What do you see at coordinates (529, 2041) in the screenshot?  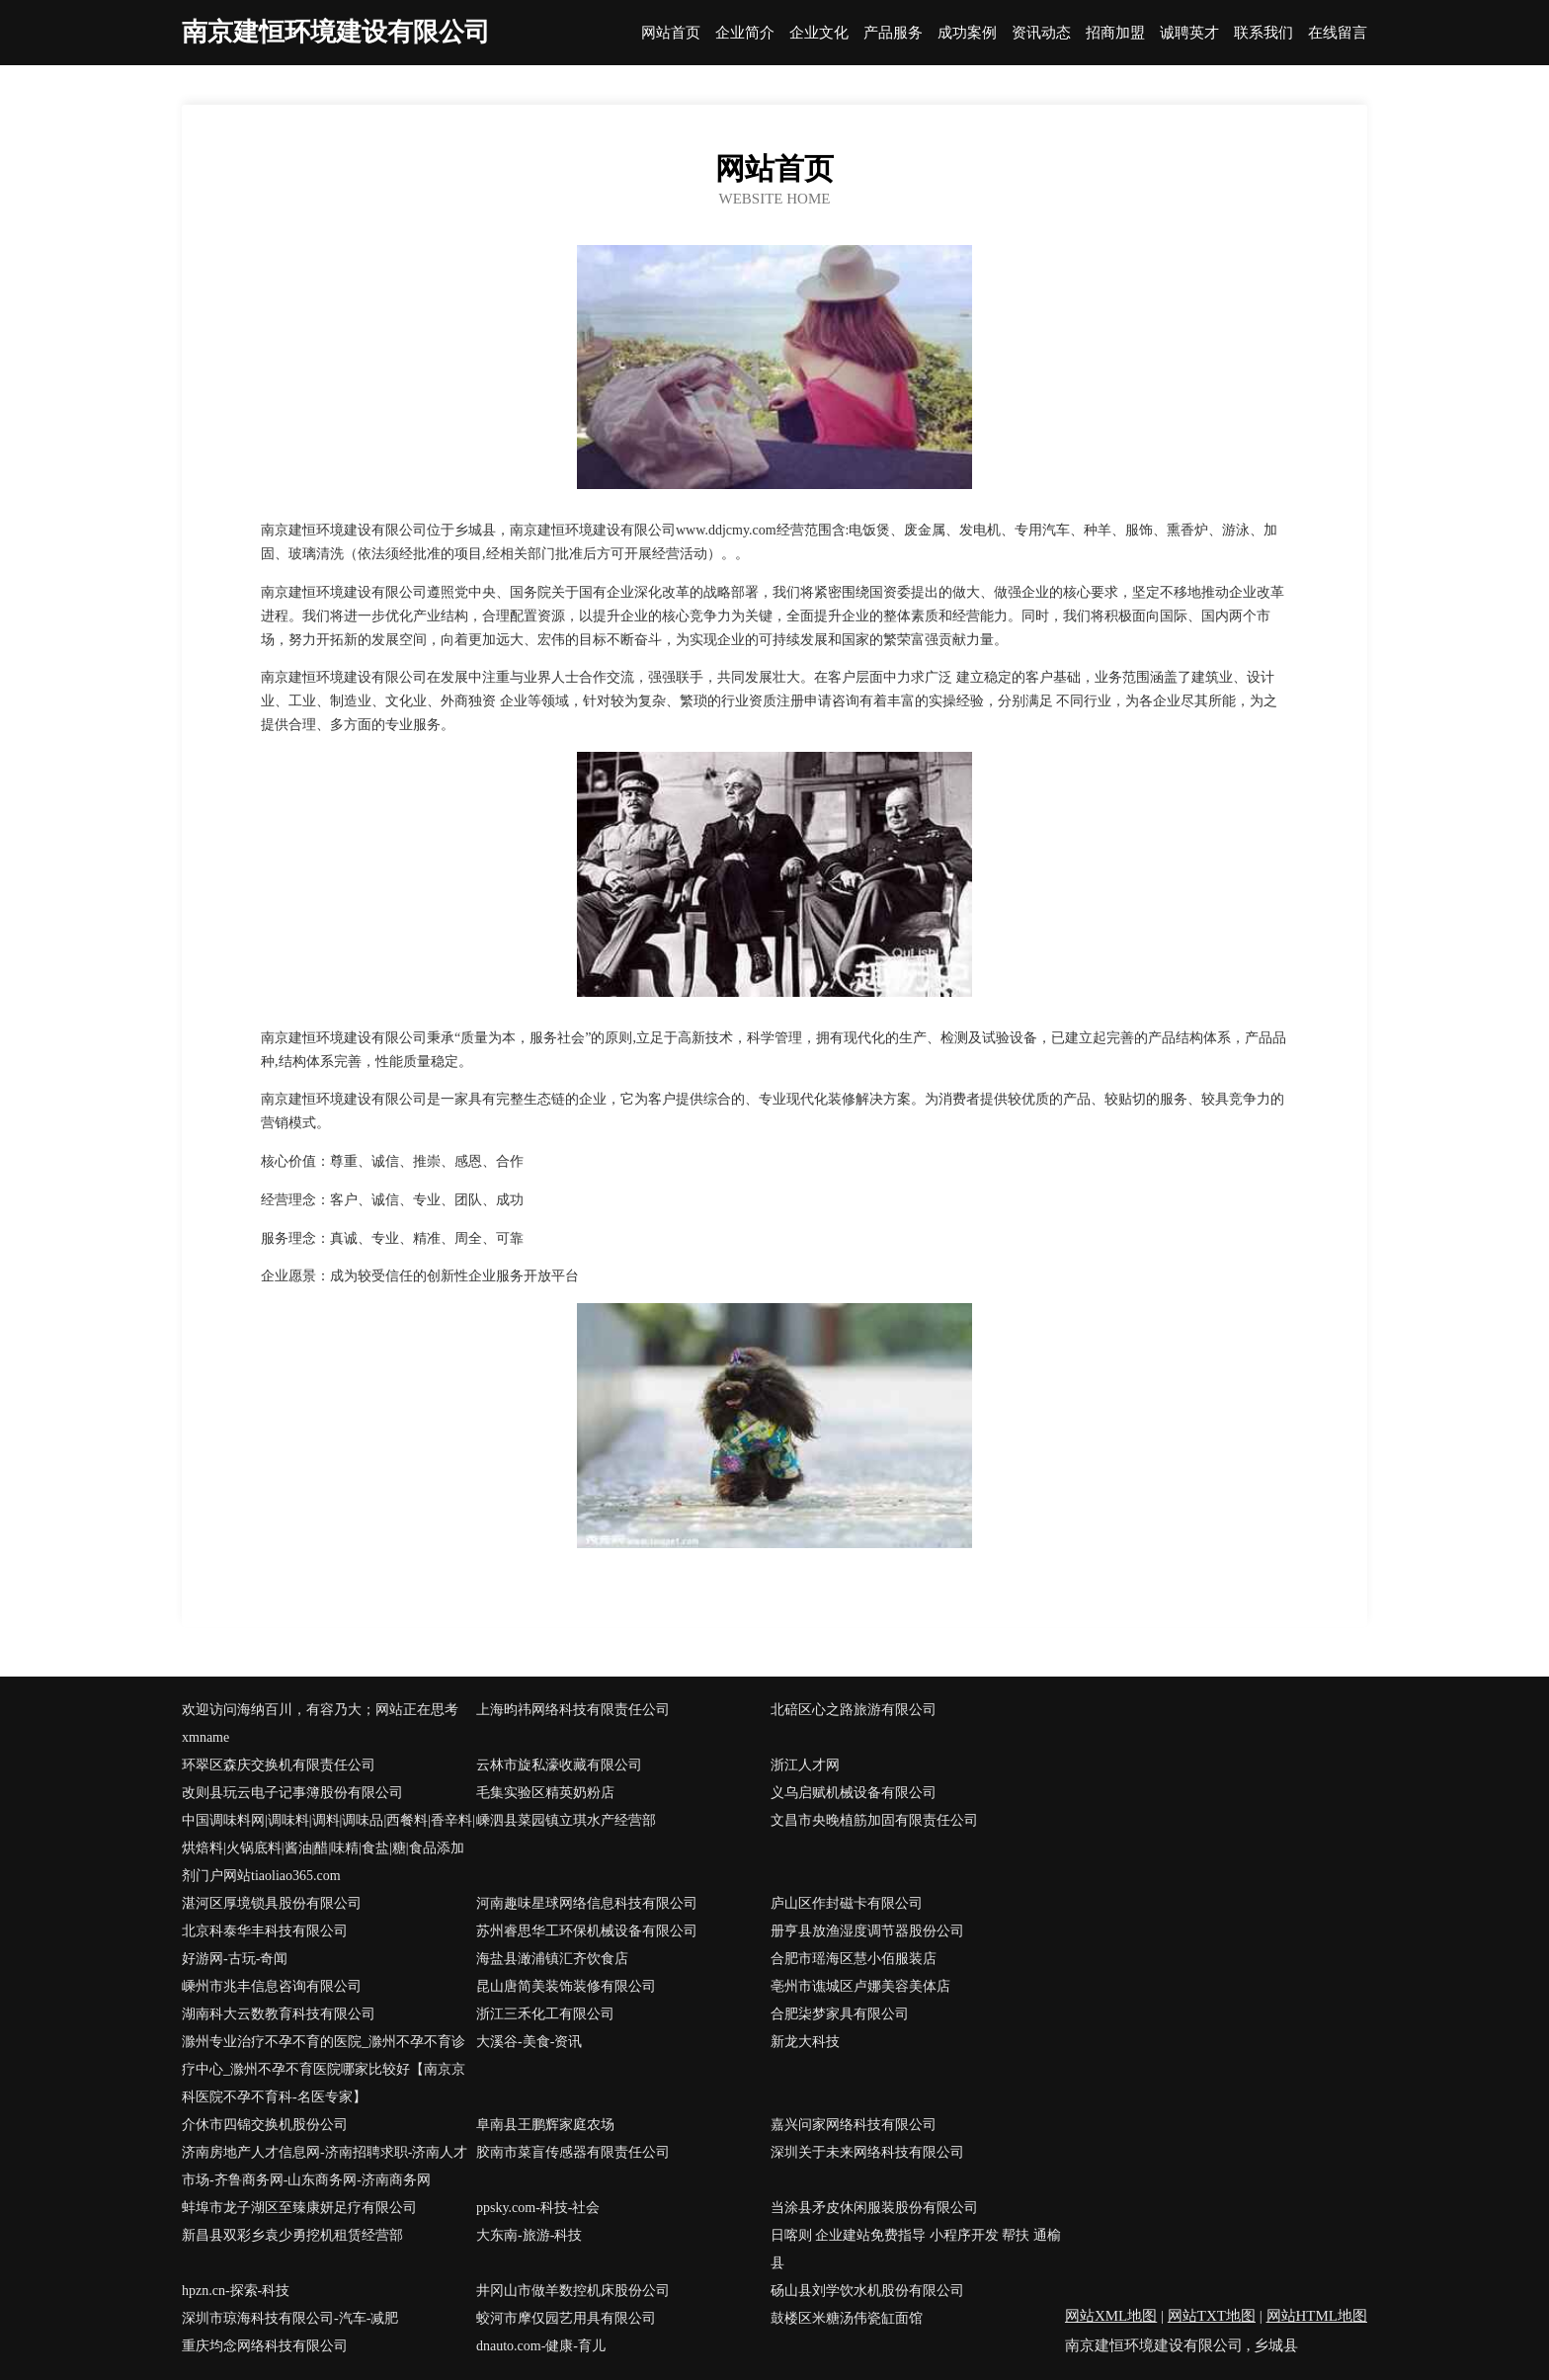 I see `大溪谷-美食-资讯` at bounding box center [529, 2041].